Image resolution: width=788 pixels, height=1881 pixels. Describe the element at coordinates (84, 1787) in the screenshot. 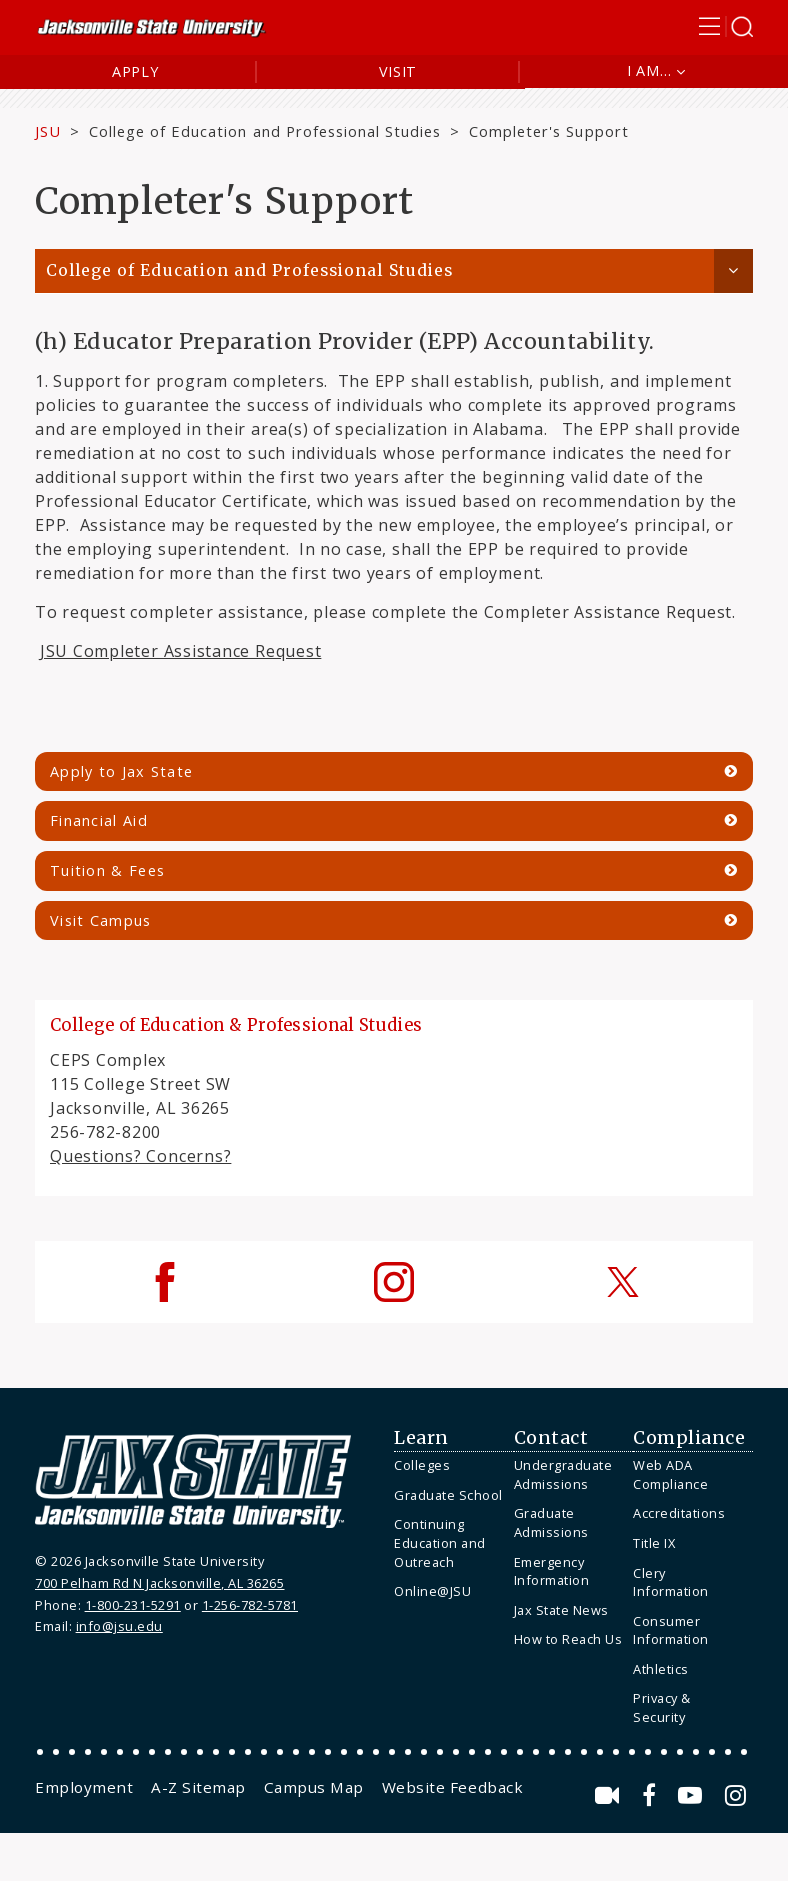

I see `Employment` at that location.